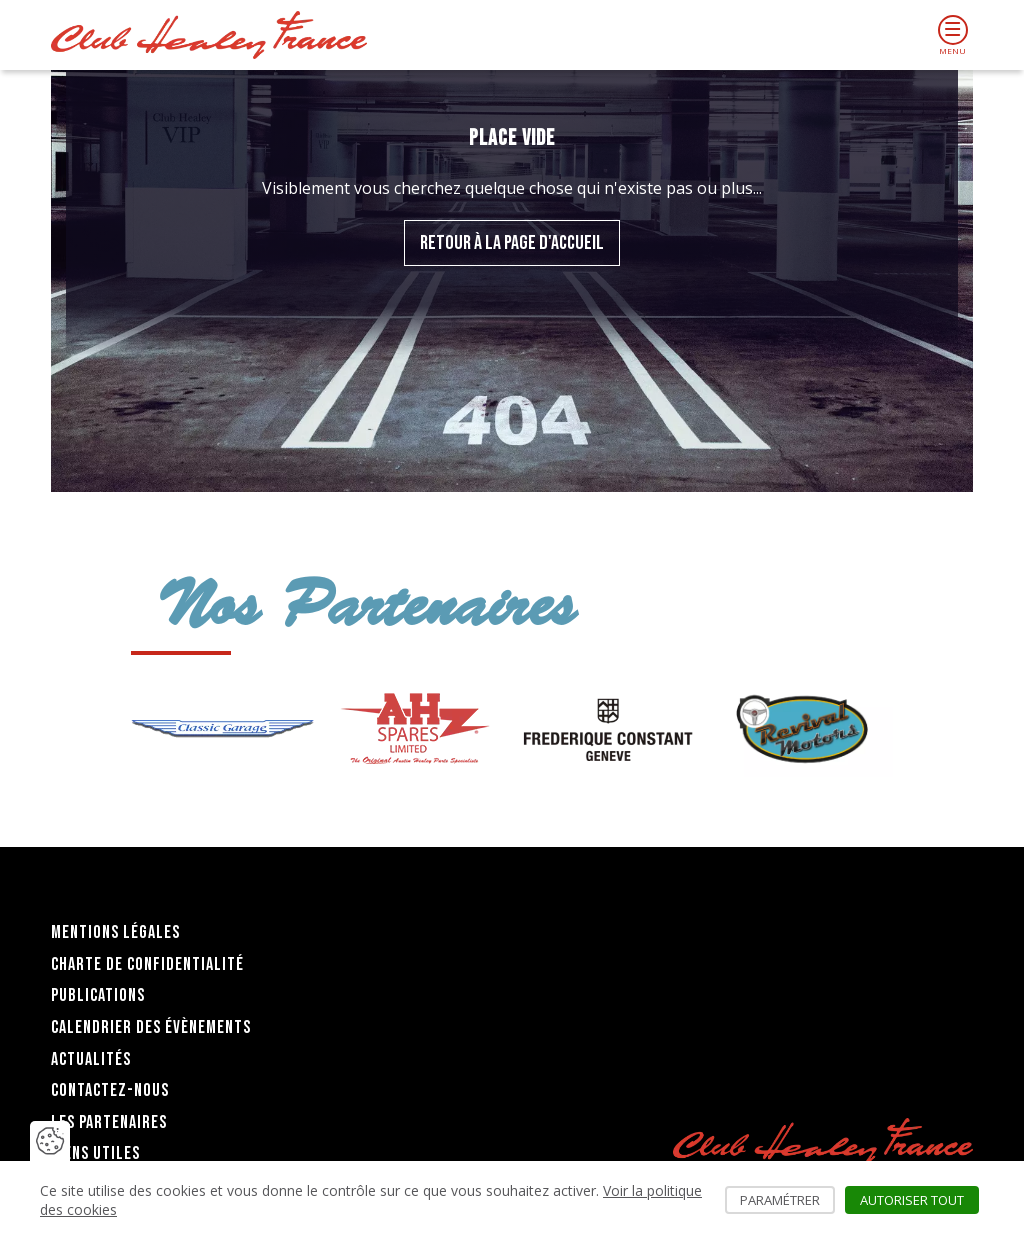 Image resolution: width=1024 pixels, height=1240 pixels. I want to click on Les partenaires, so click(109, 1122).